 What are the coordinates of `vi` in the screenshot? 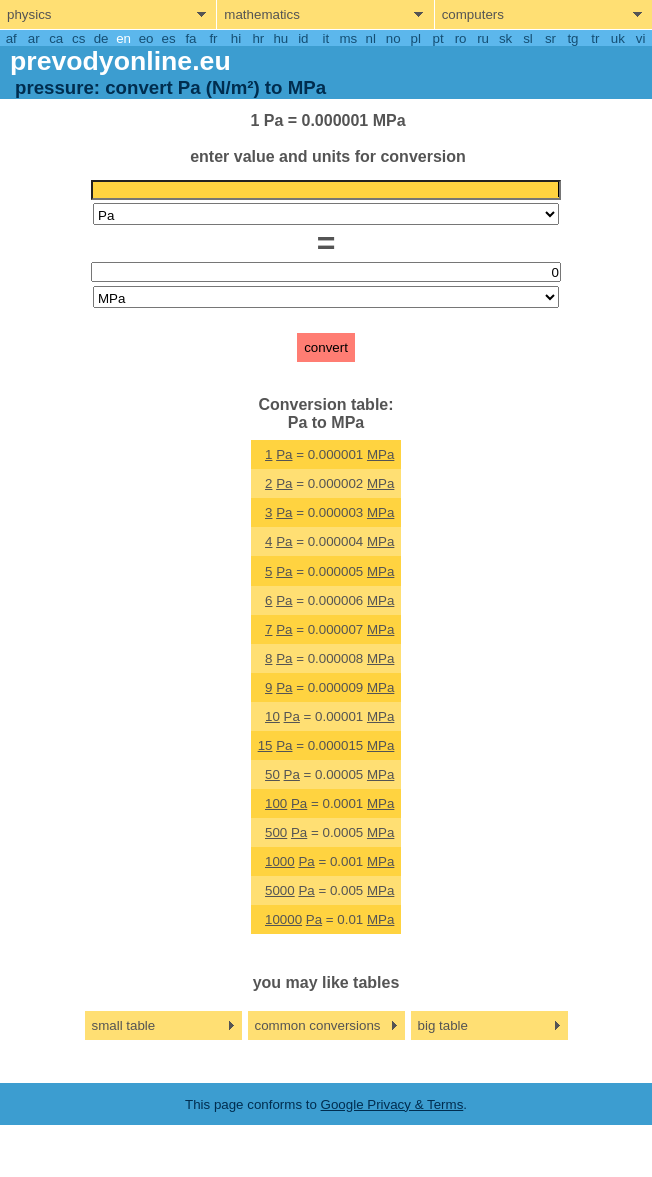 It's located at (641, 38).